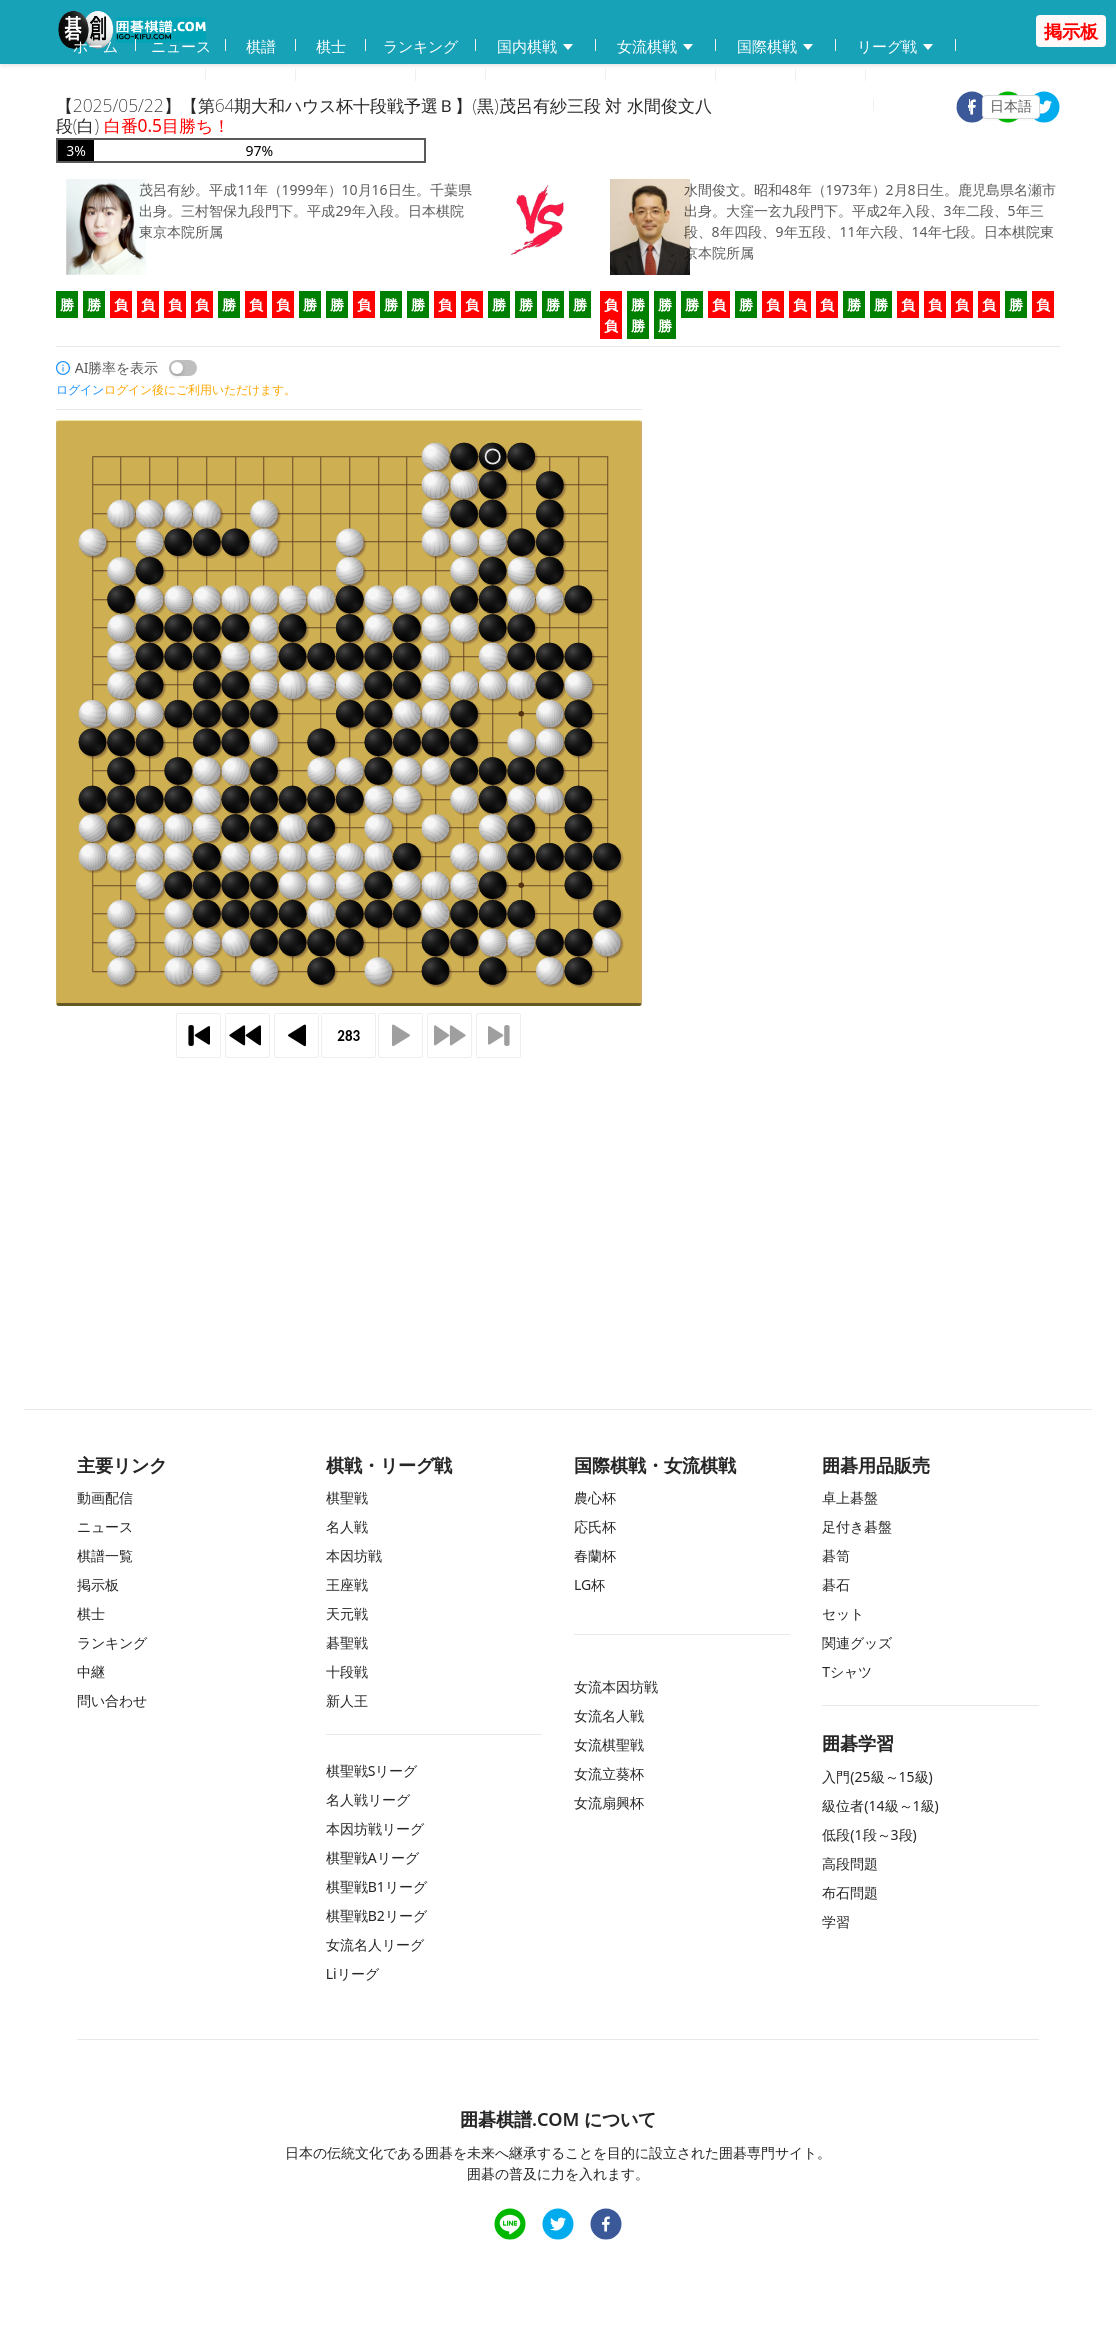  I want to click on 棋聖戦B1リーグ, so click(376, 1886).